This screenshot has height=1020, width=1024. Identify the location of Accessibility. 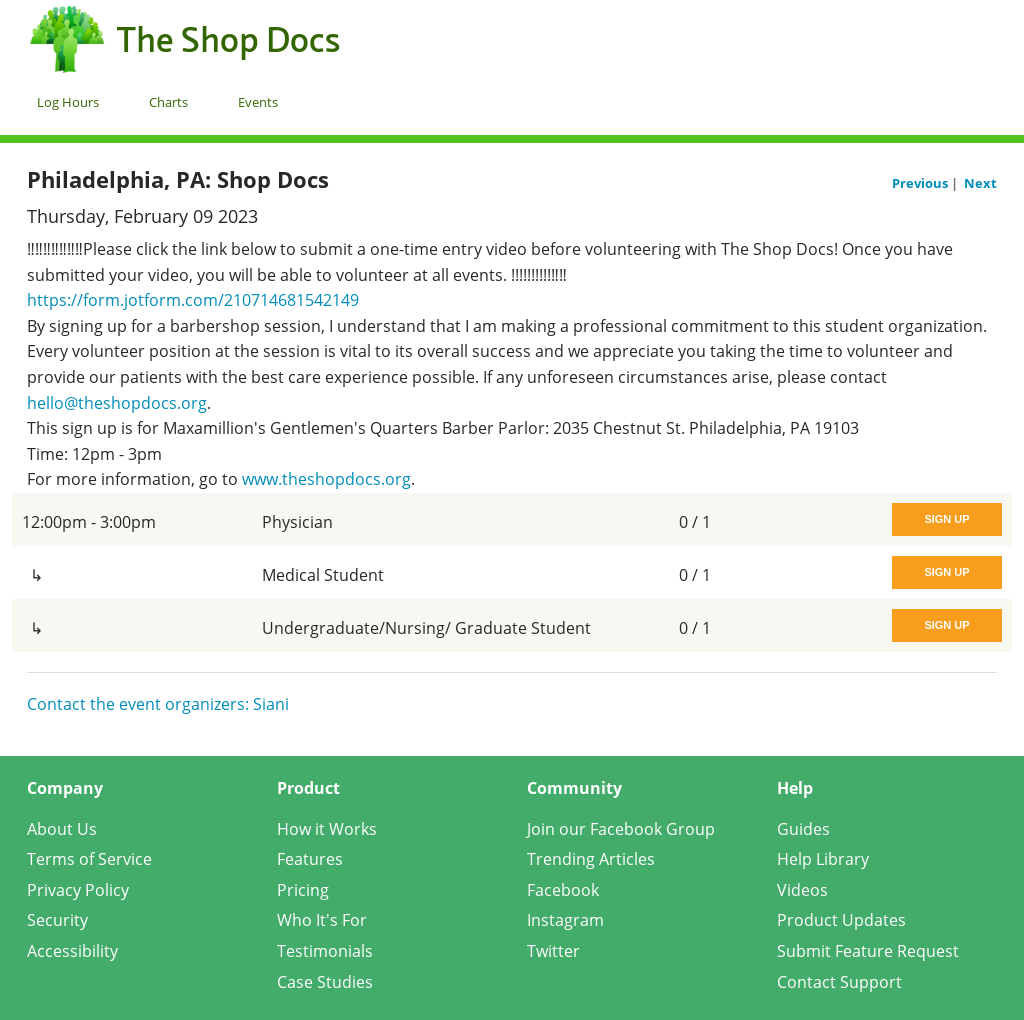
(72, 951).